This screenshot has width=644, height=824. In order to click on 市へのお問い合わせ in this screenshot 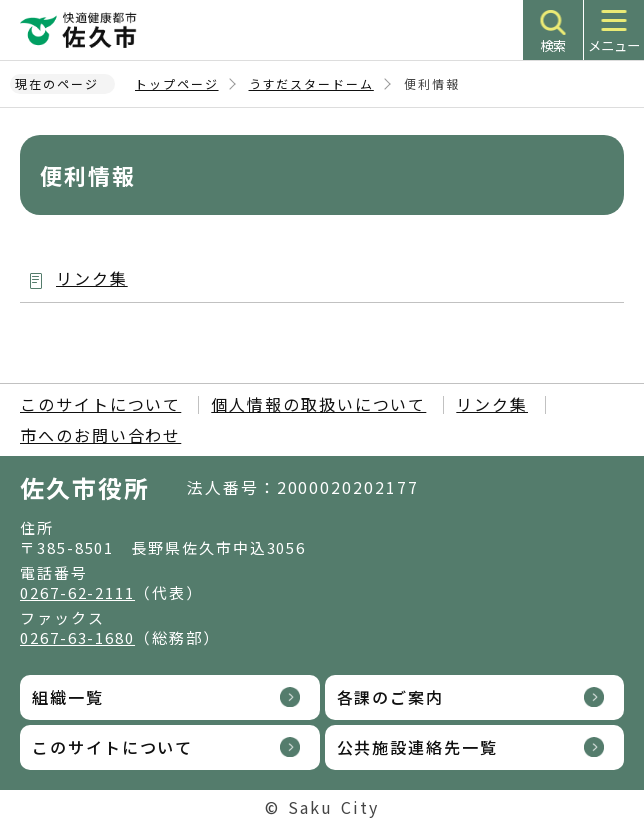, I will do `click(100, 435)`.